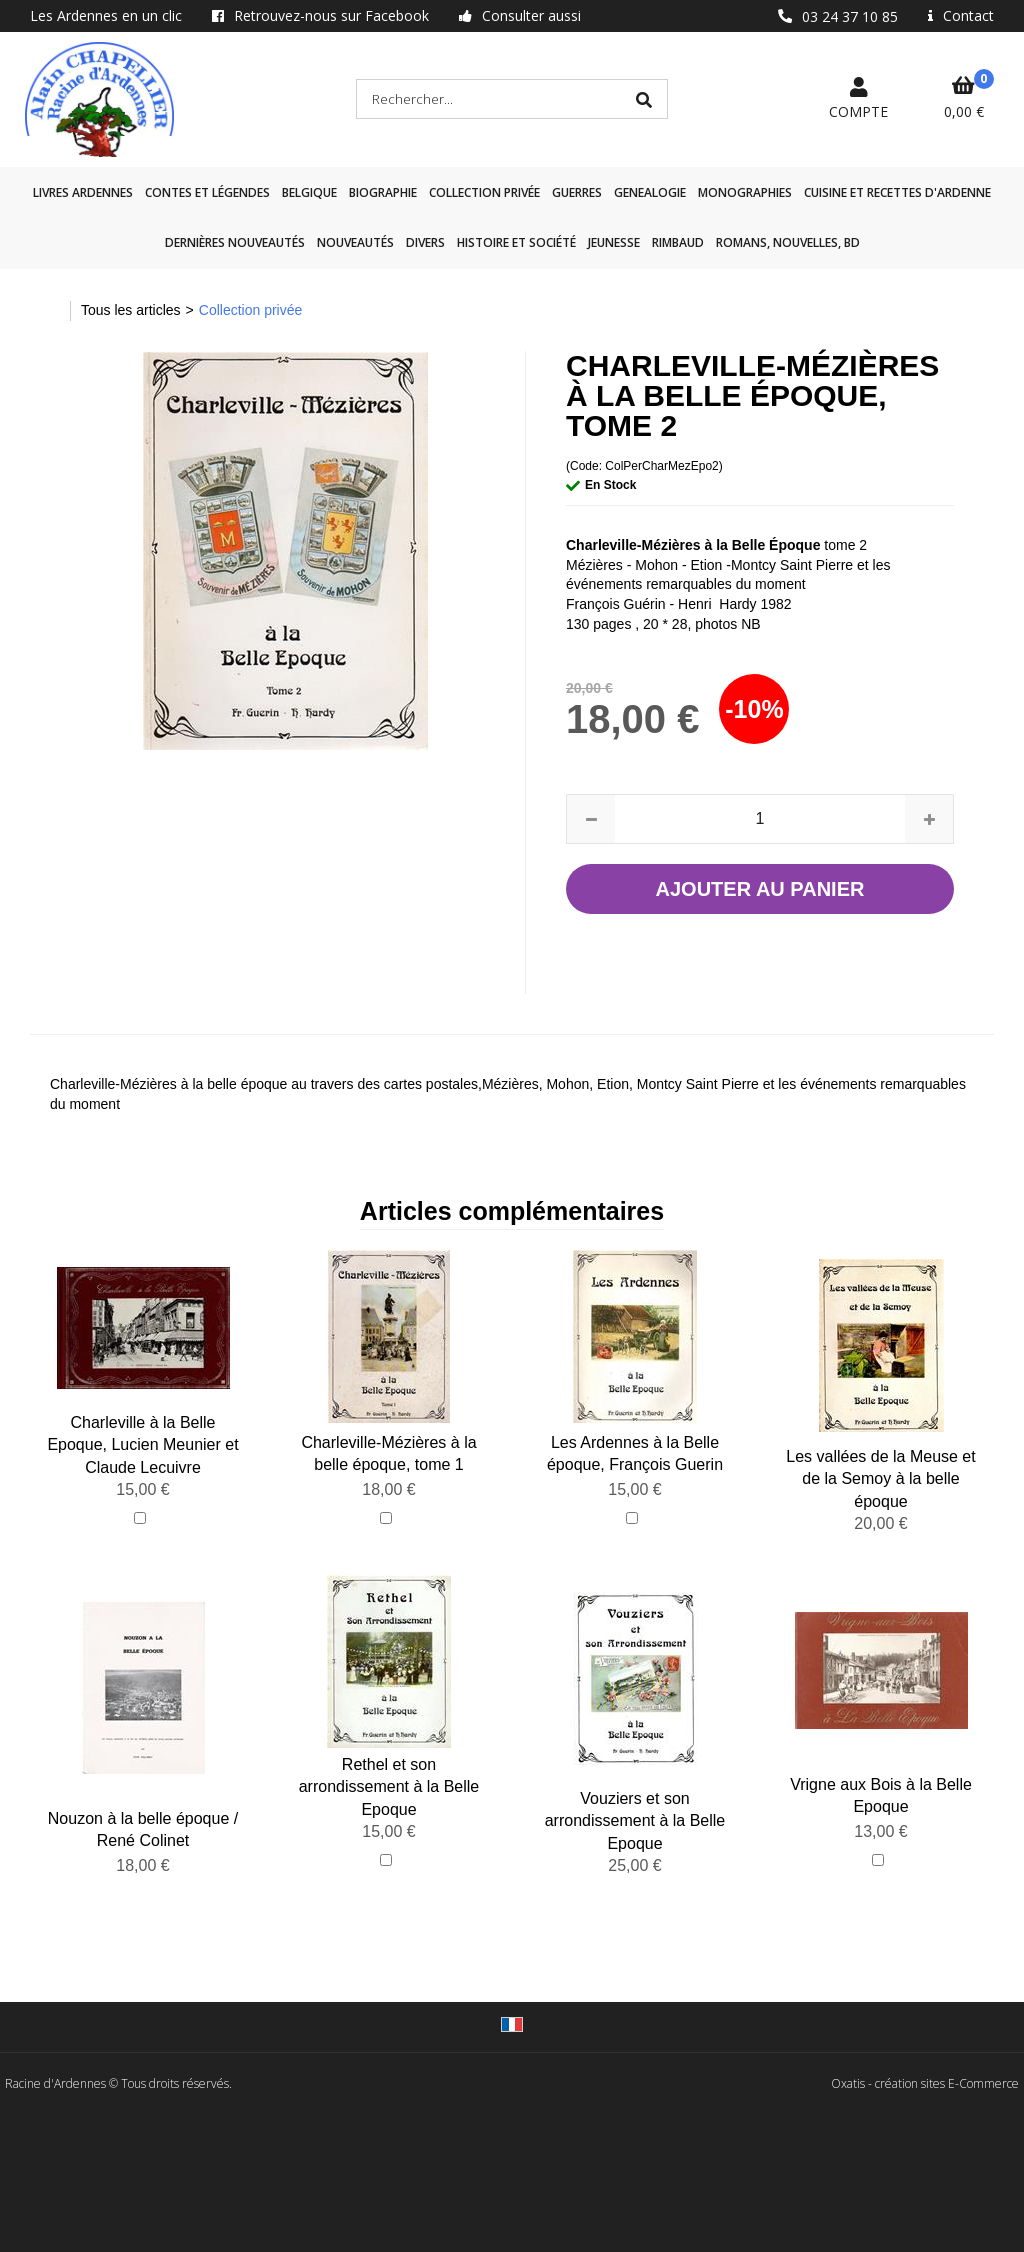 The width and height of the screenshot is (1024, 2252). Describe the element at coordinates (745, 192) in the screenshot. I see `Monographies` at that location.